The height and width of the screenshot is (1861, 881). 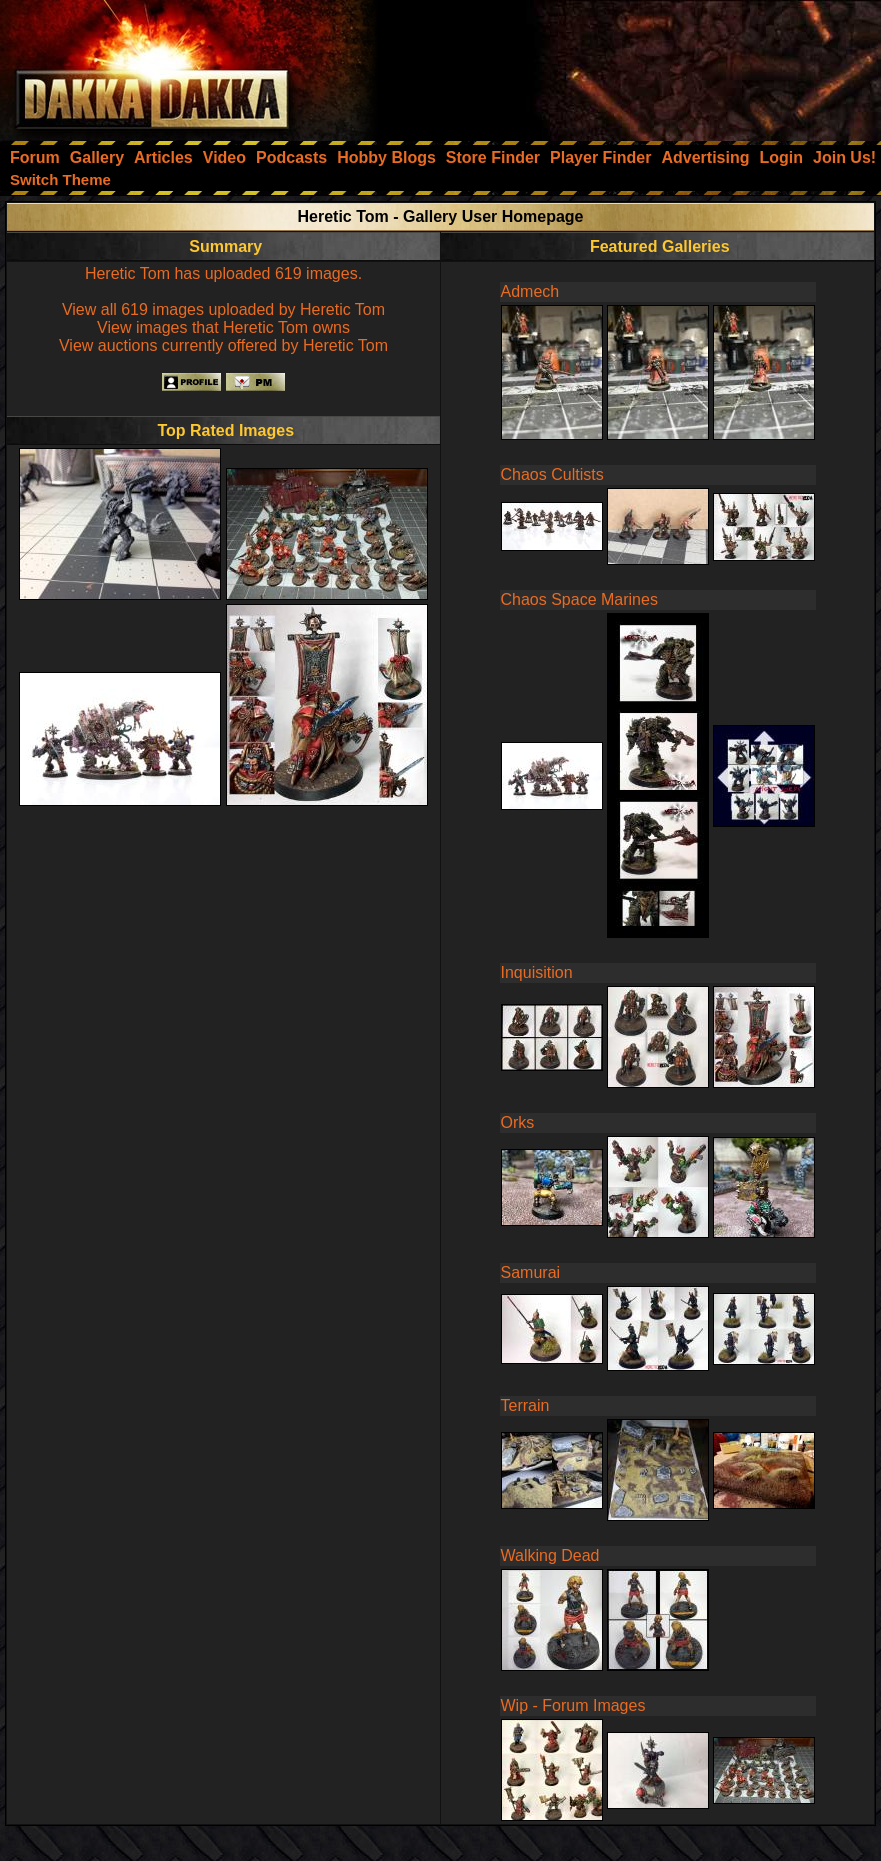 What do you see at coordinates (223, 327) in the screenshot?
I see `View images that Heretic Tom owns` at bounding box center [223, 327].